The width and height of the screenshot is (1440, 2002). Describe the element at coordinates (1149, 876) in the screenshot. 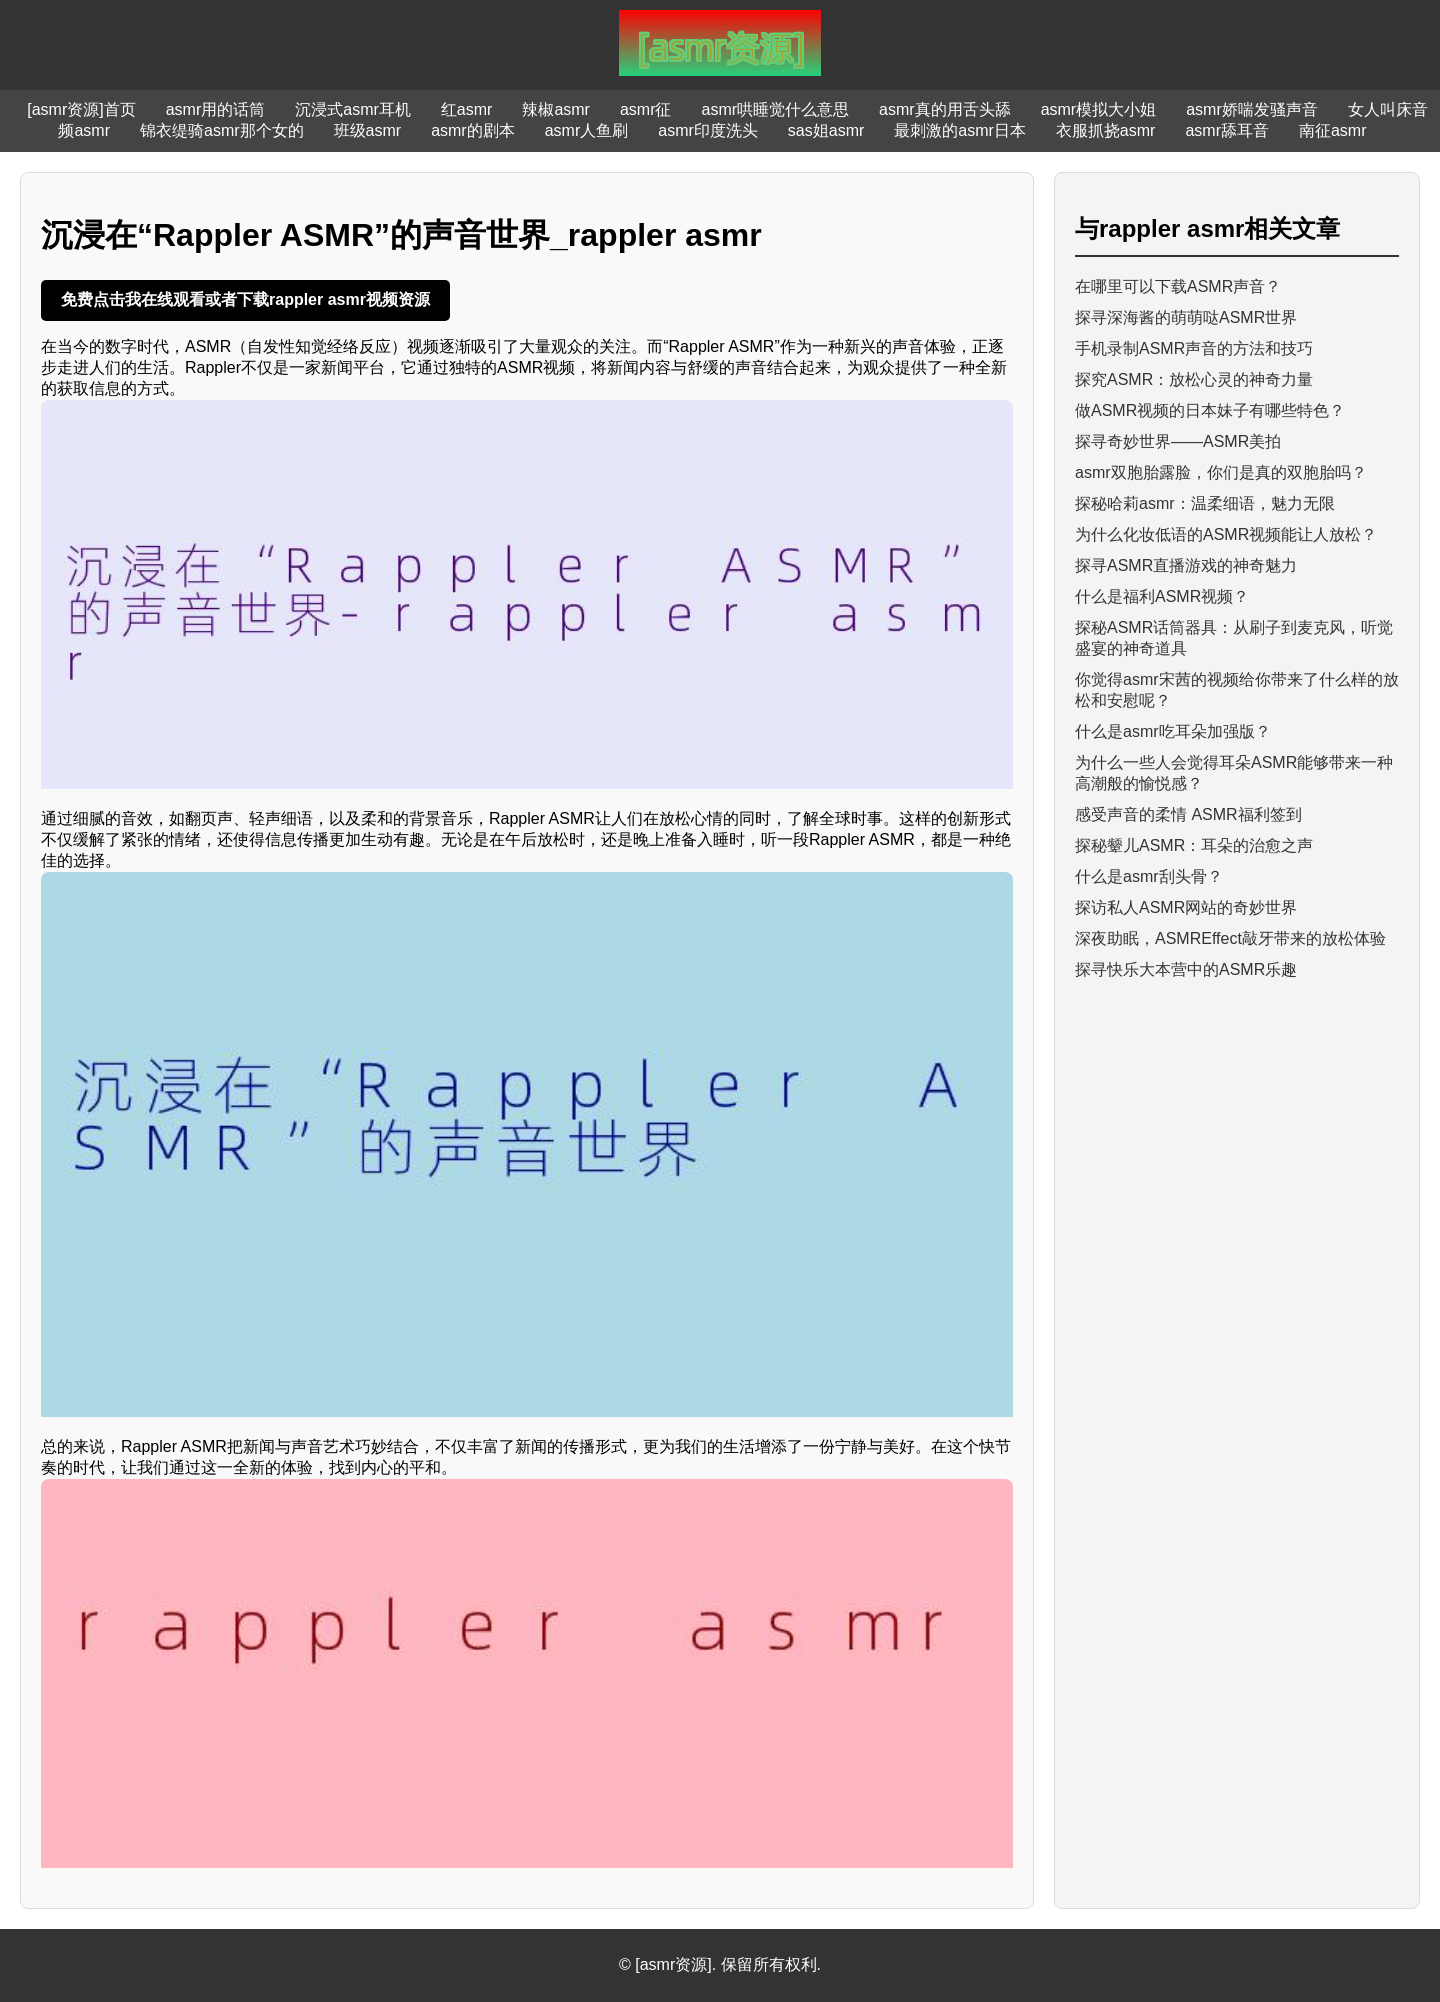

I see `什么是asmr刮头骨？` at that location.